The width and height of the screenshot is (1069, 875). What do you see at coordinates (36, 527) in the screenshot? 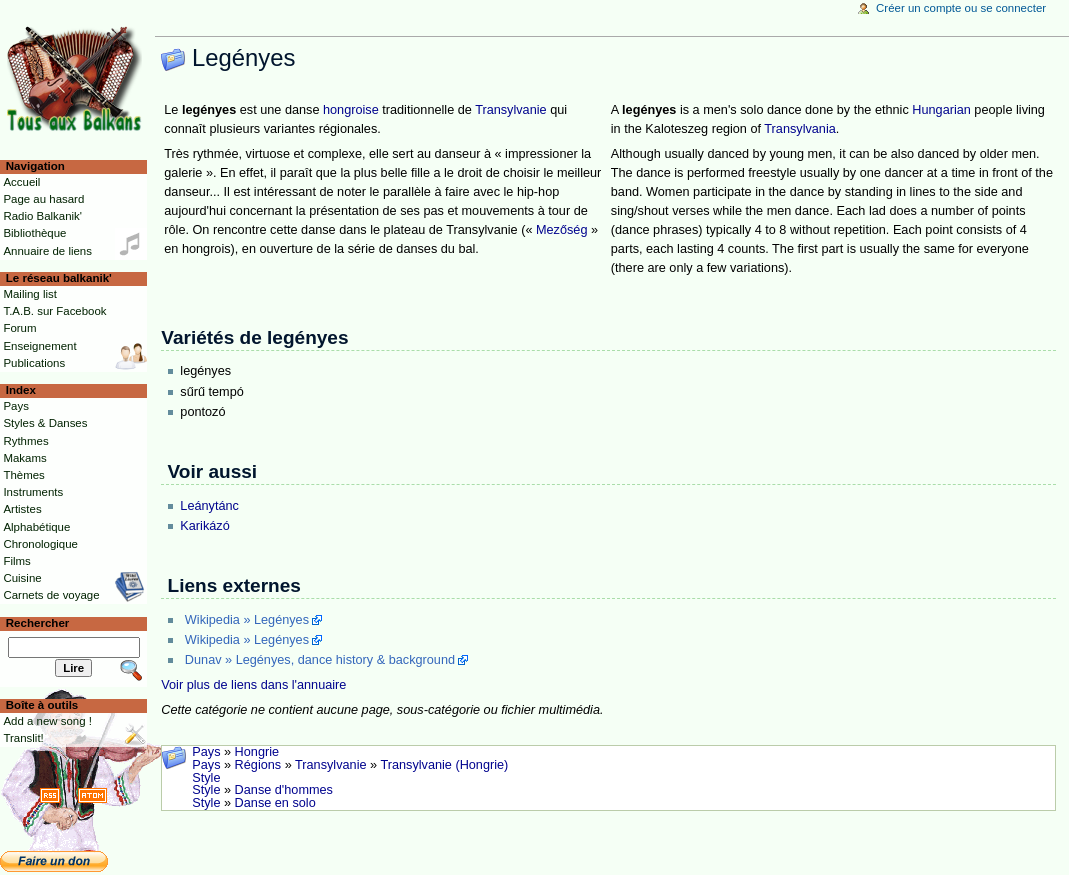
I see `Alphabétique` at bounding box center [36, 527].